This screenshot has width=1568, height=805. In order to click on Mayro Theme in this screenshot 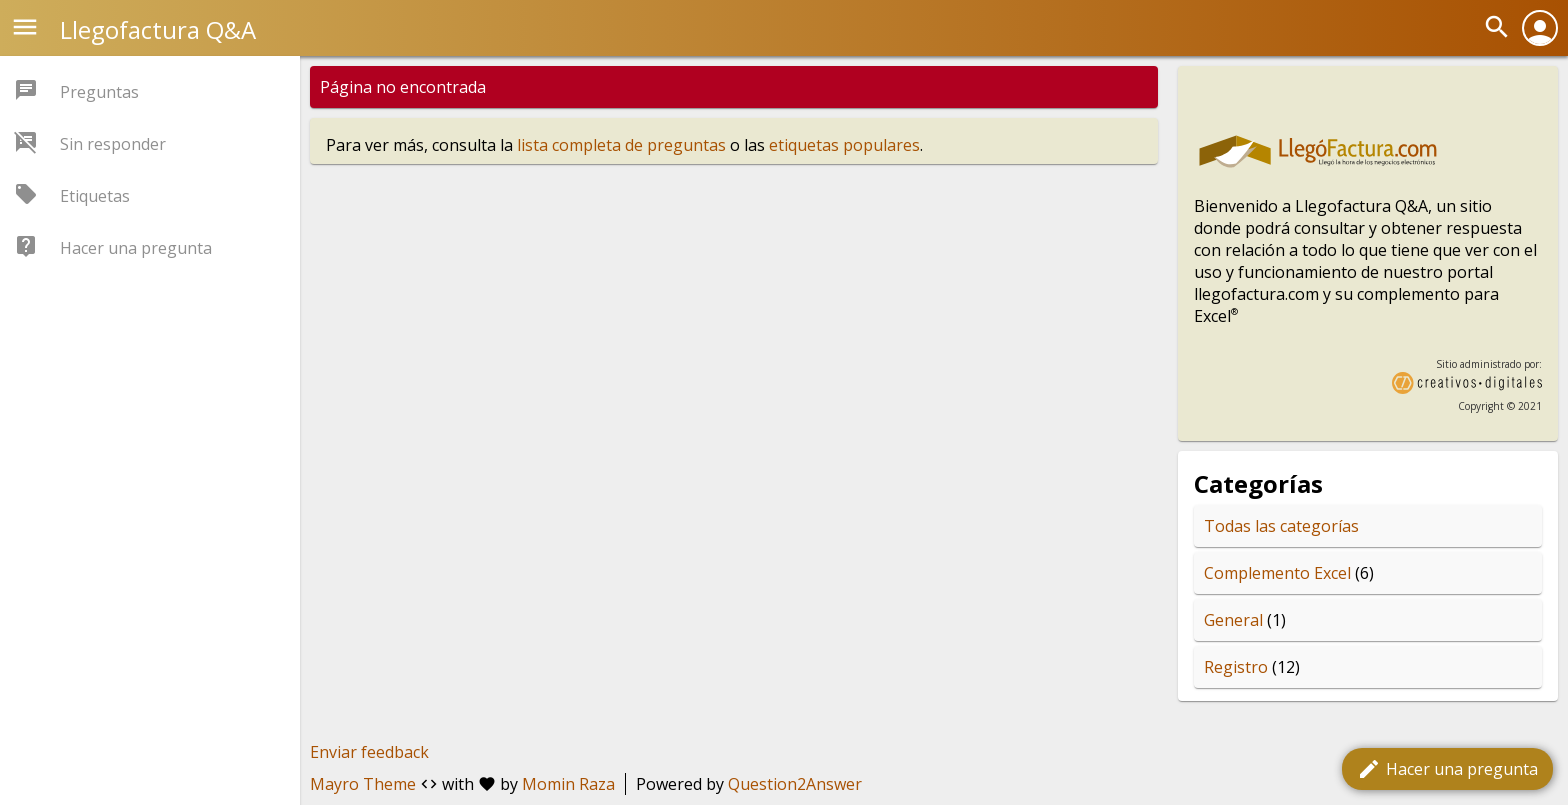, I will do `click(363, 784)`.